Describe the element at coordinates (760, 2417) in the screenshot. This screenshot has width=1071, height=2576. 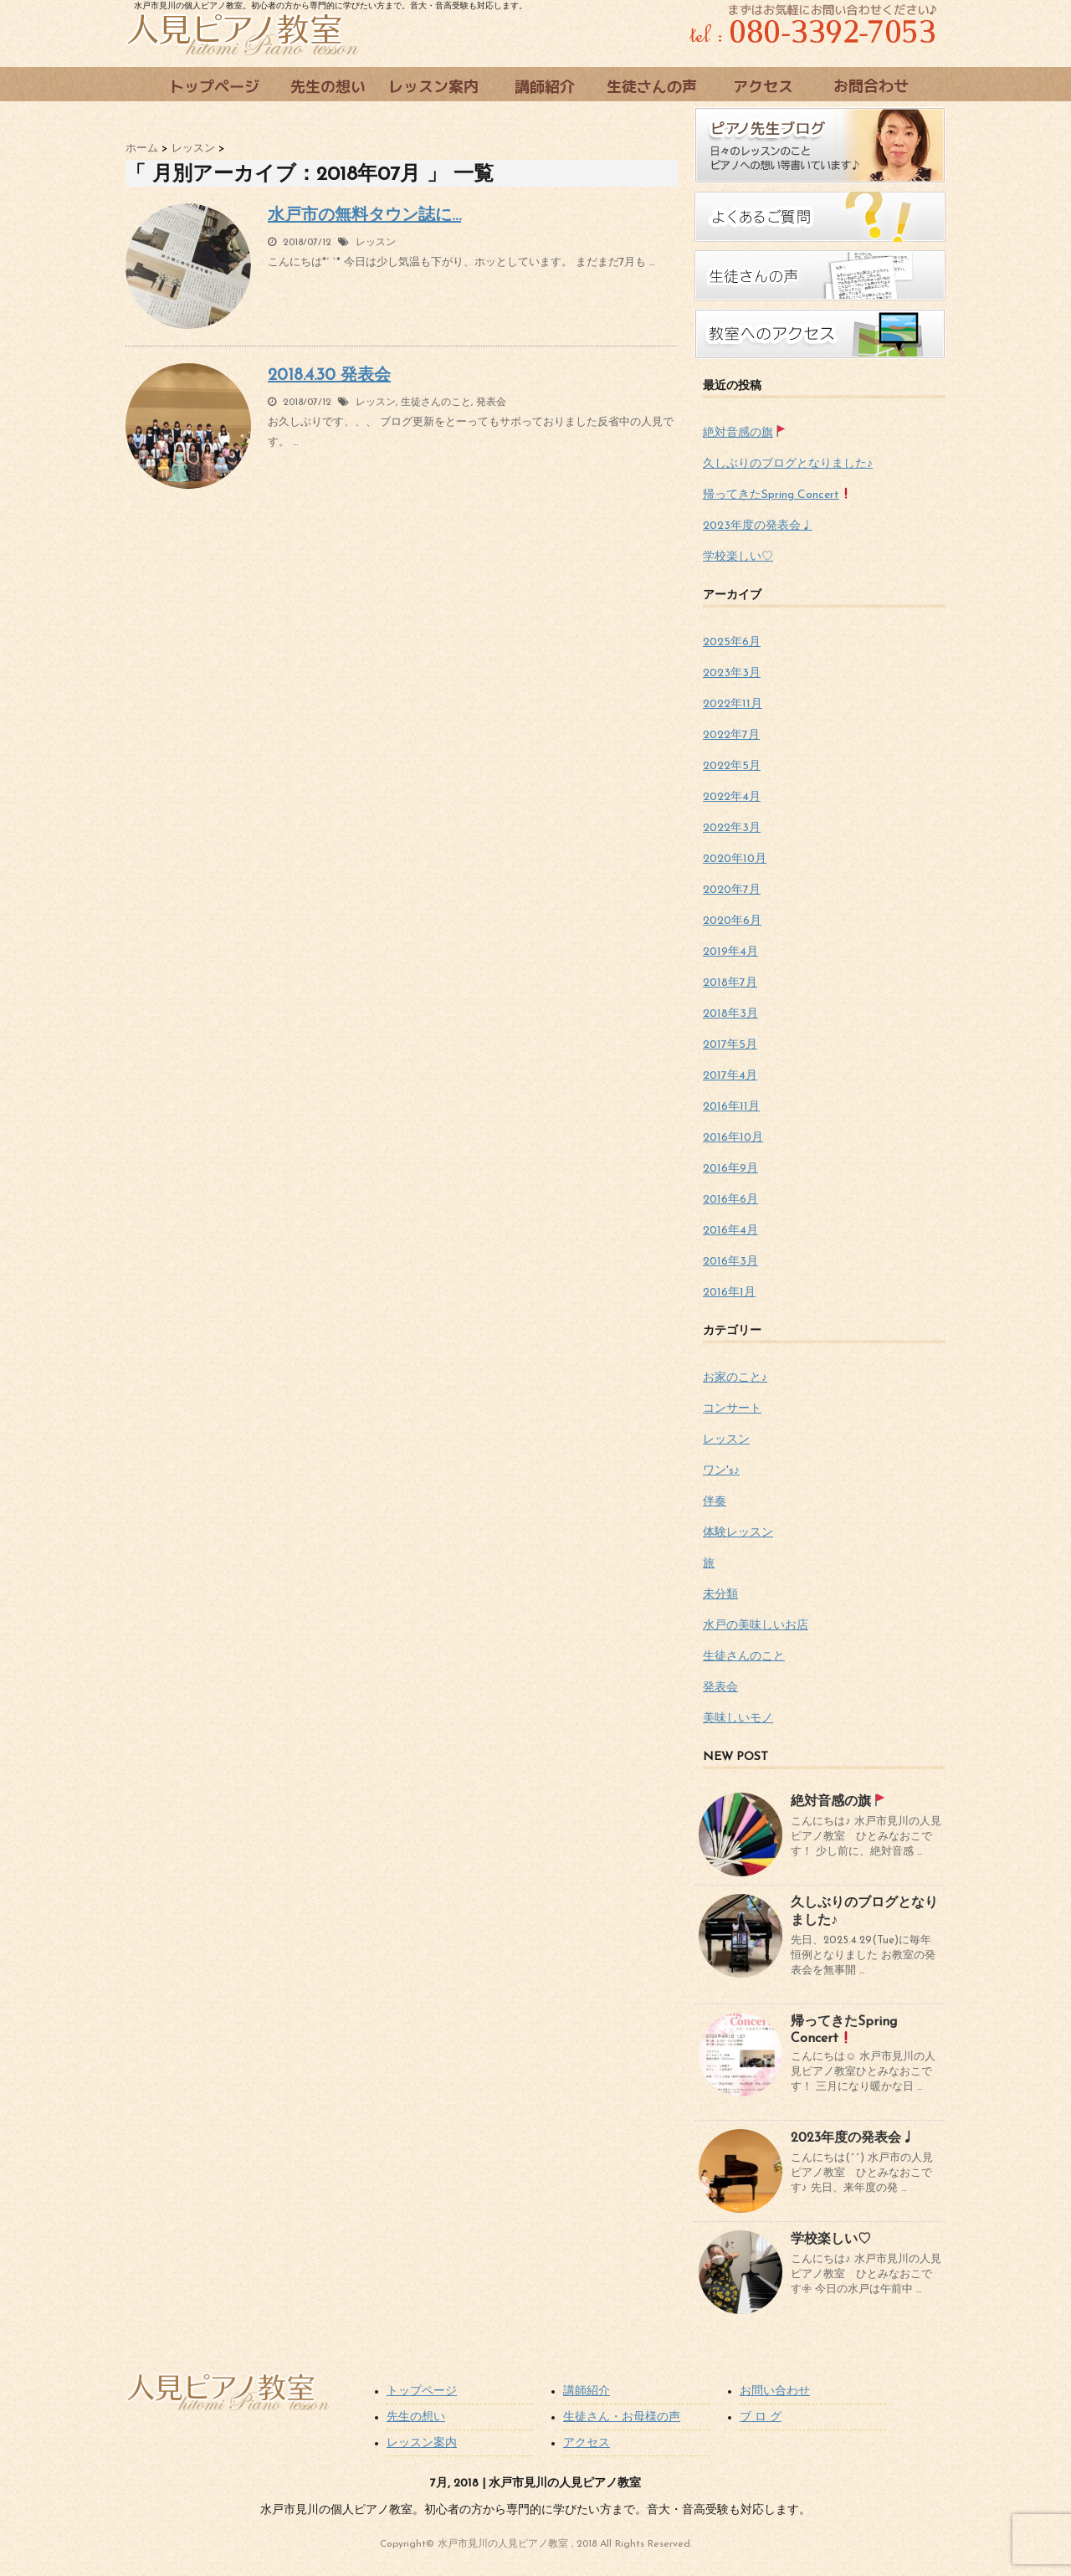
I see `ブ ロ グ` at that location.